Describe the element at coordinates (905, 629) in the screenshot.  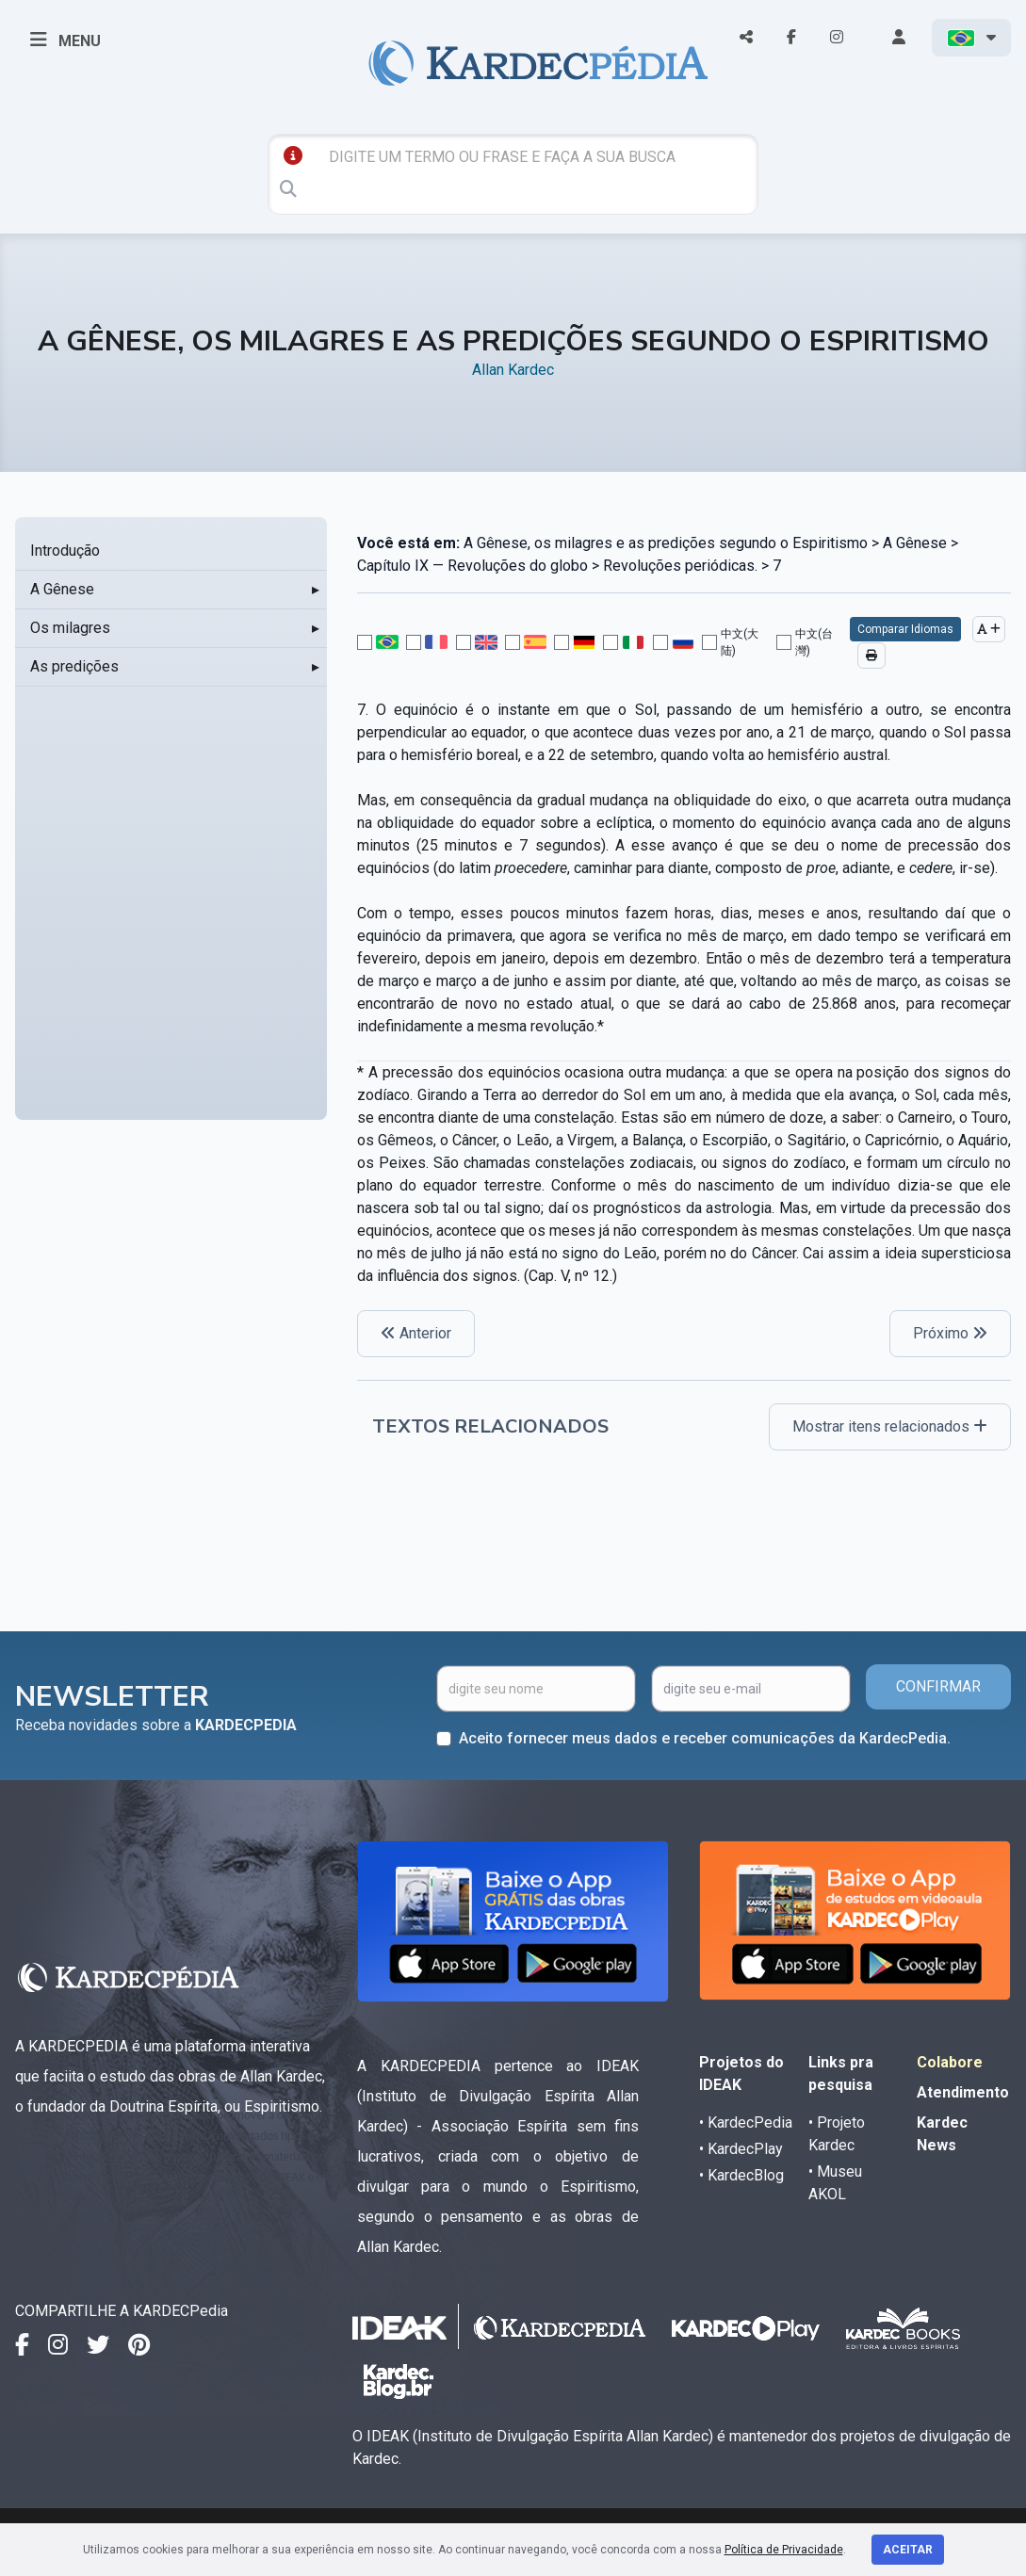
I see `Comparar Idiomas` at that location.